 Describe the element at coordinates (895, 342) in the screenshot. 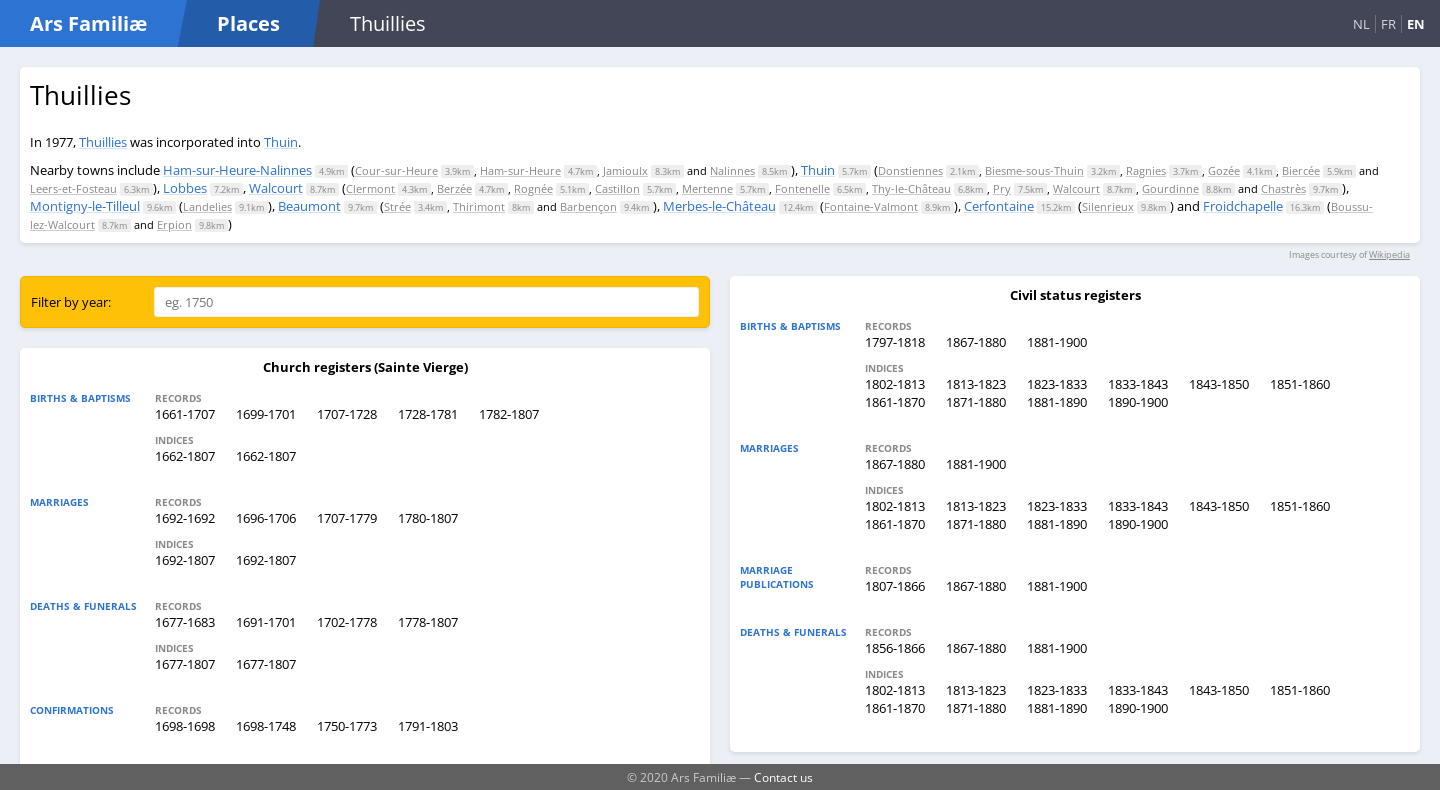

I see `1797-1818` at that location.